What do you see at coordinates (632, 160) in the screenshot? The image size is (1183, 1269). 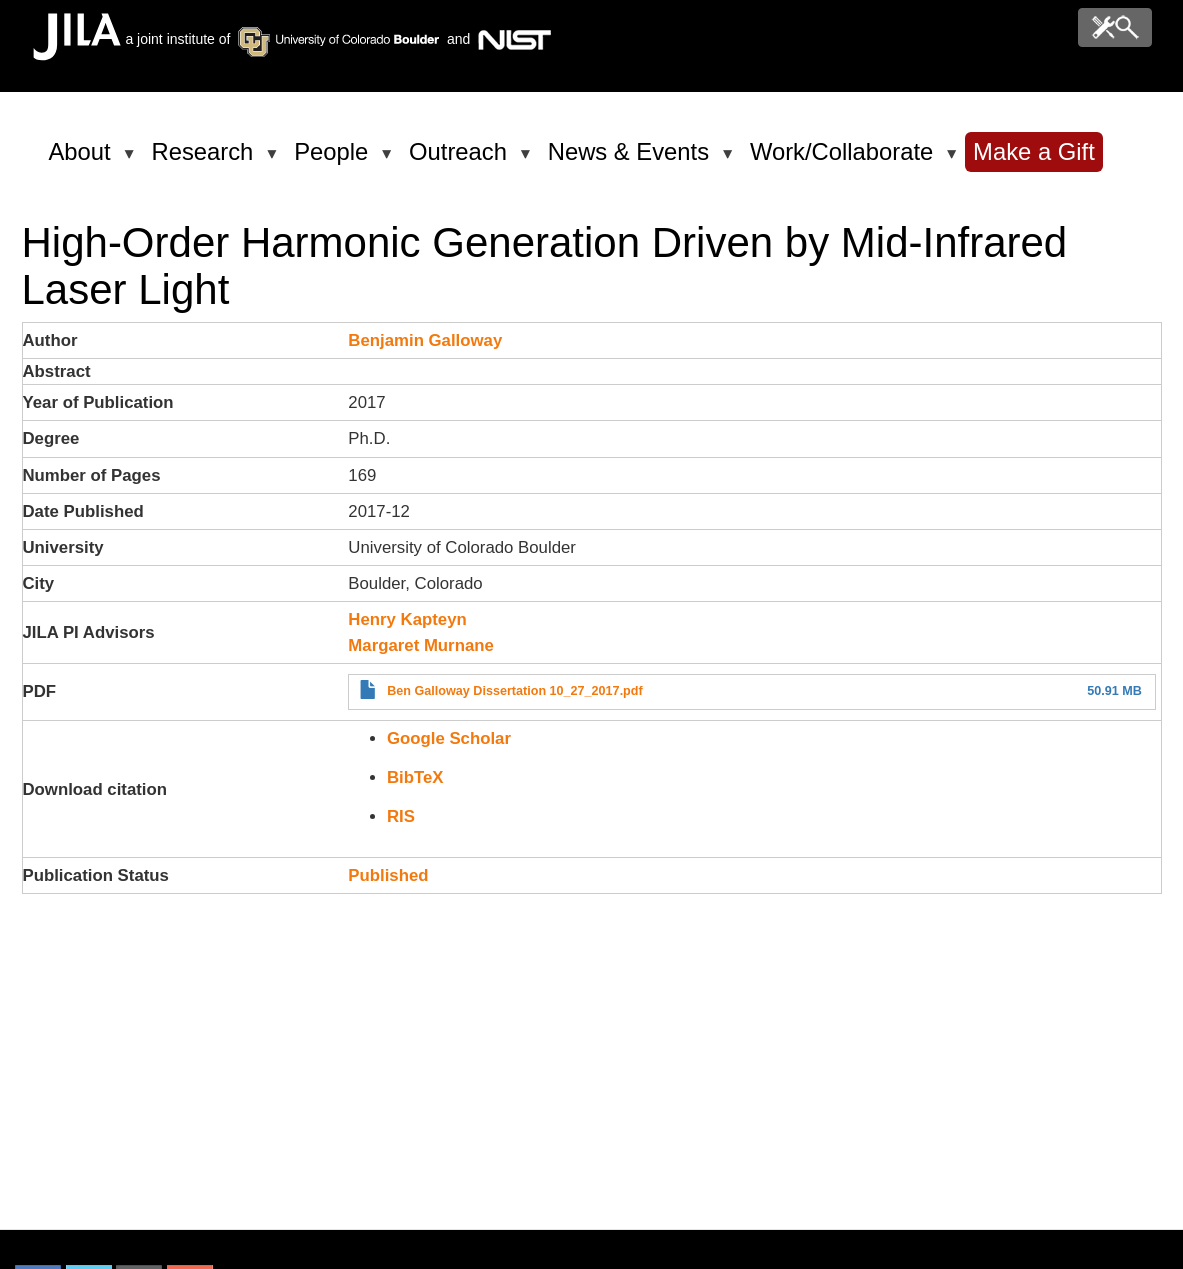 I see `News & Events` at bounding box center [632, 160].